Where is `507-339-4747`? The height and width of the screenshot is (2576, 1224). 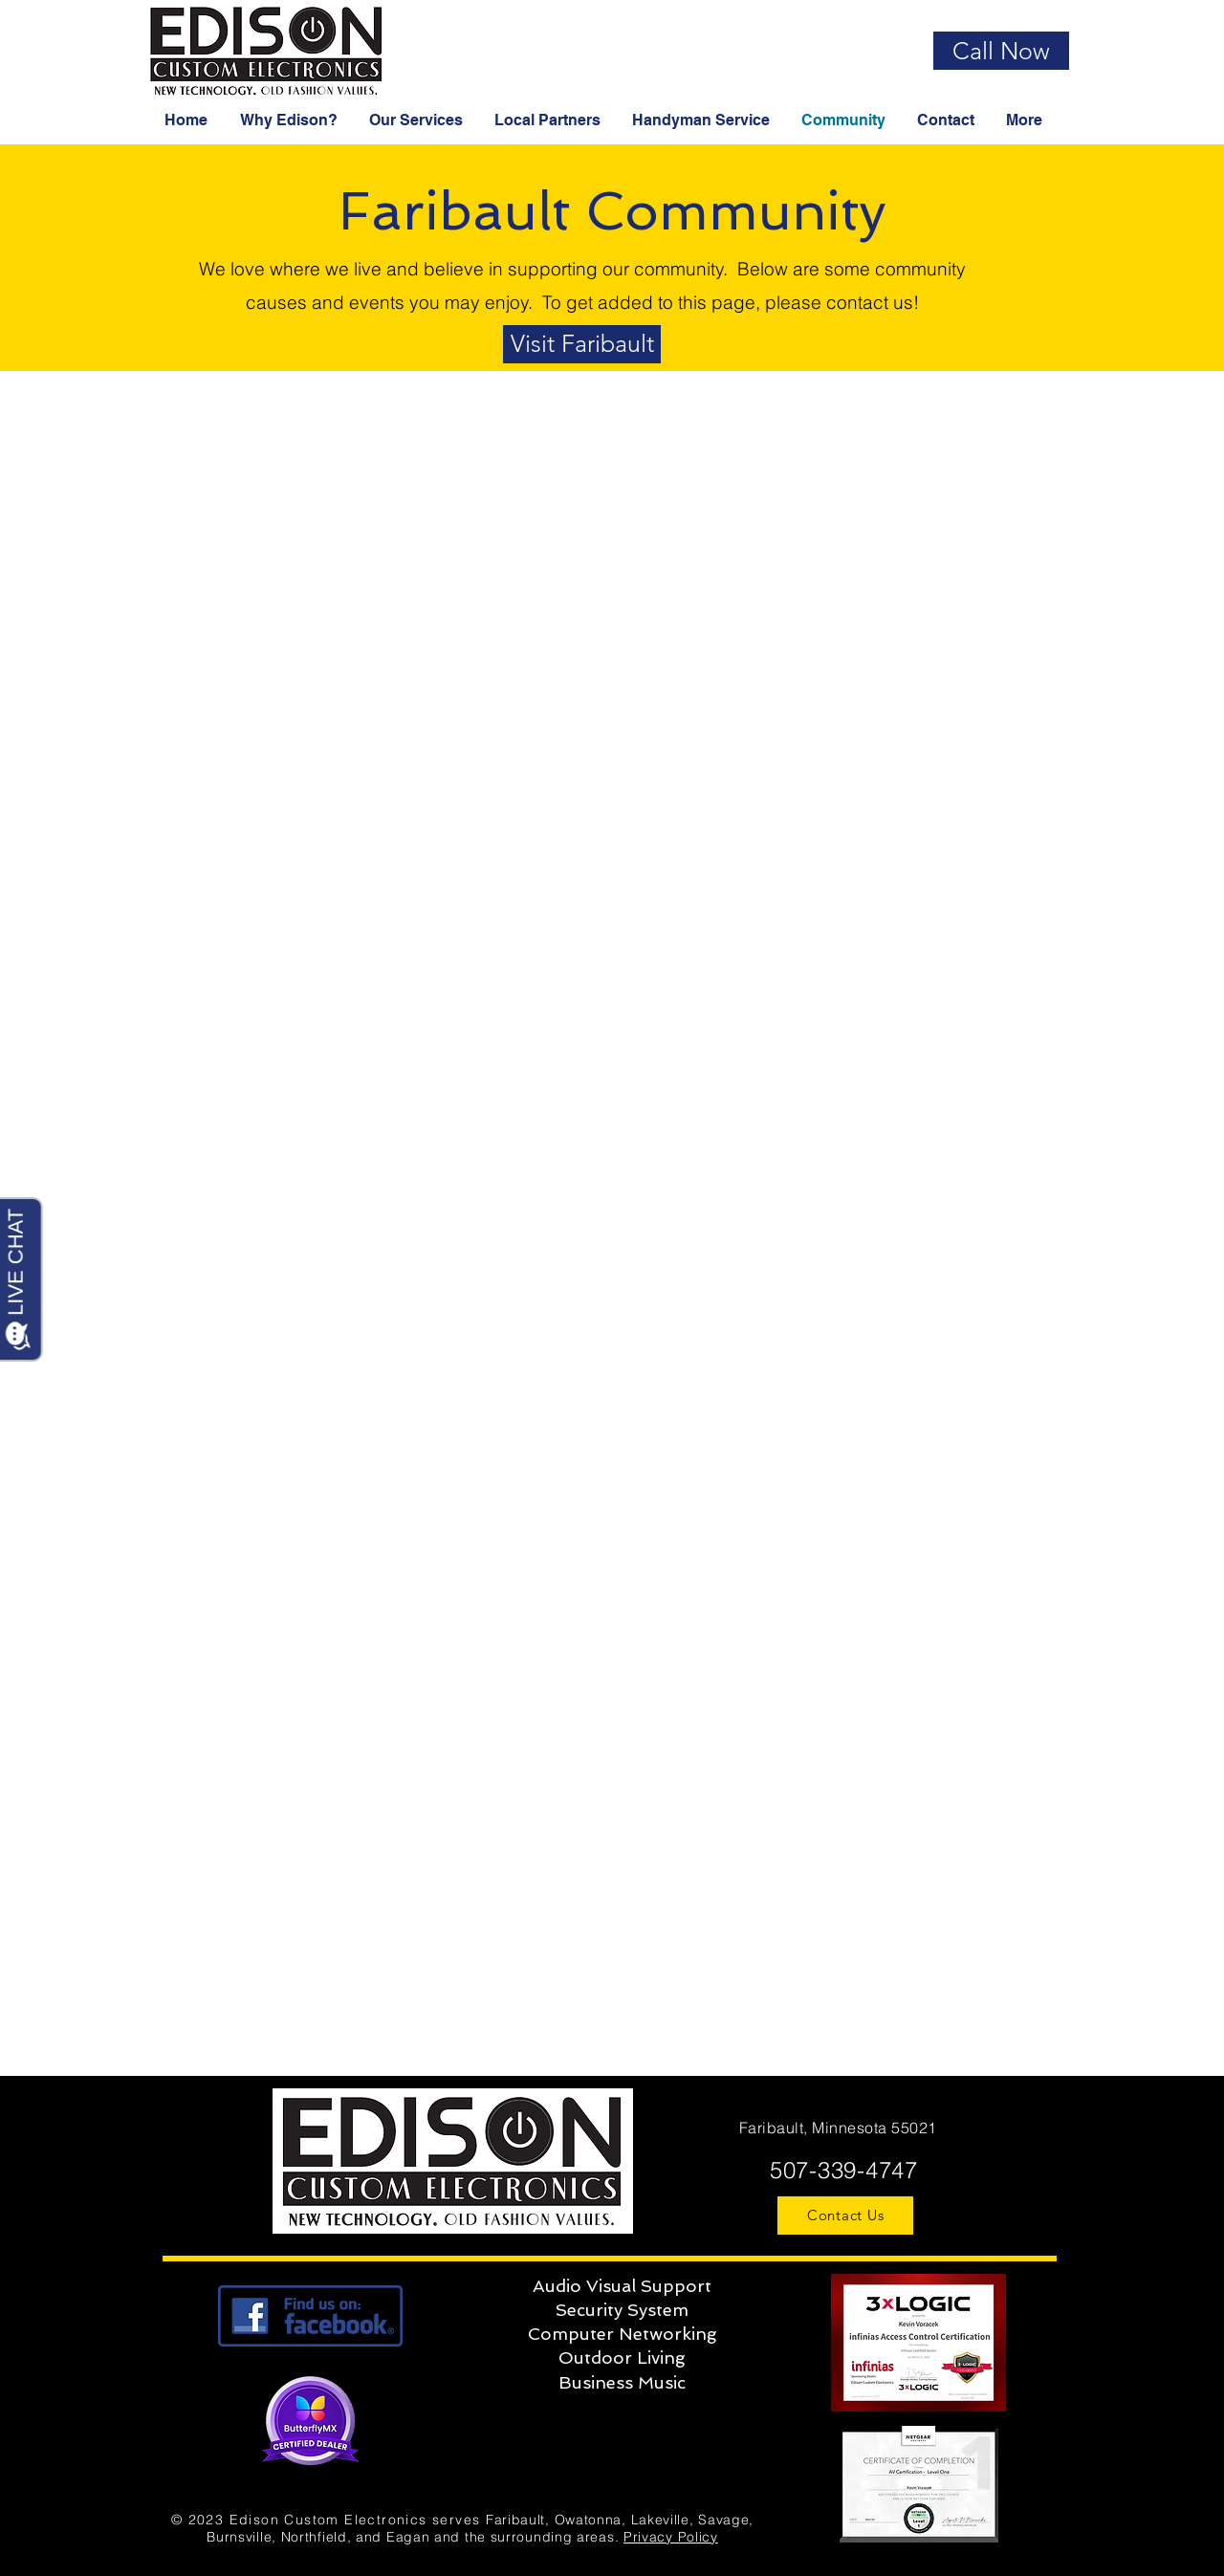 507-339-4747 is located at coordinates (839, 2170).